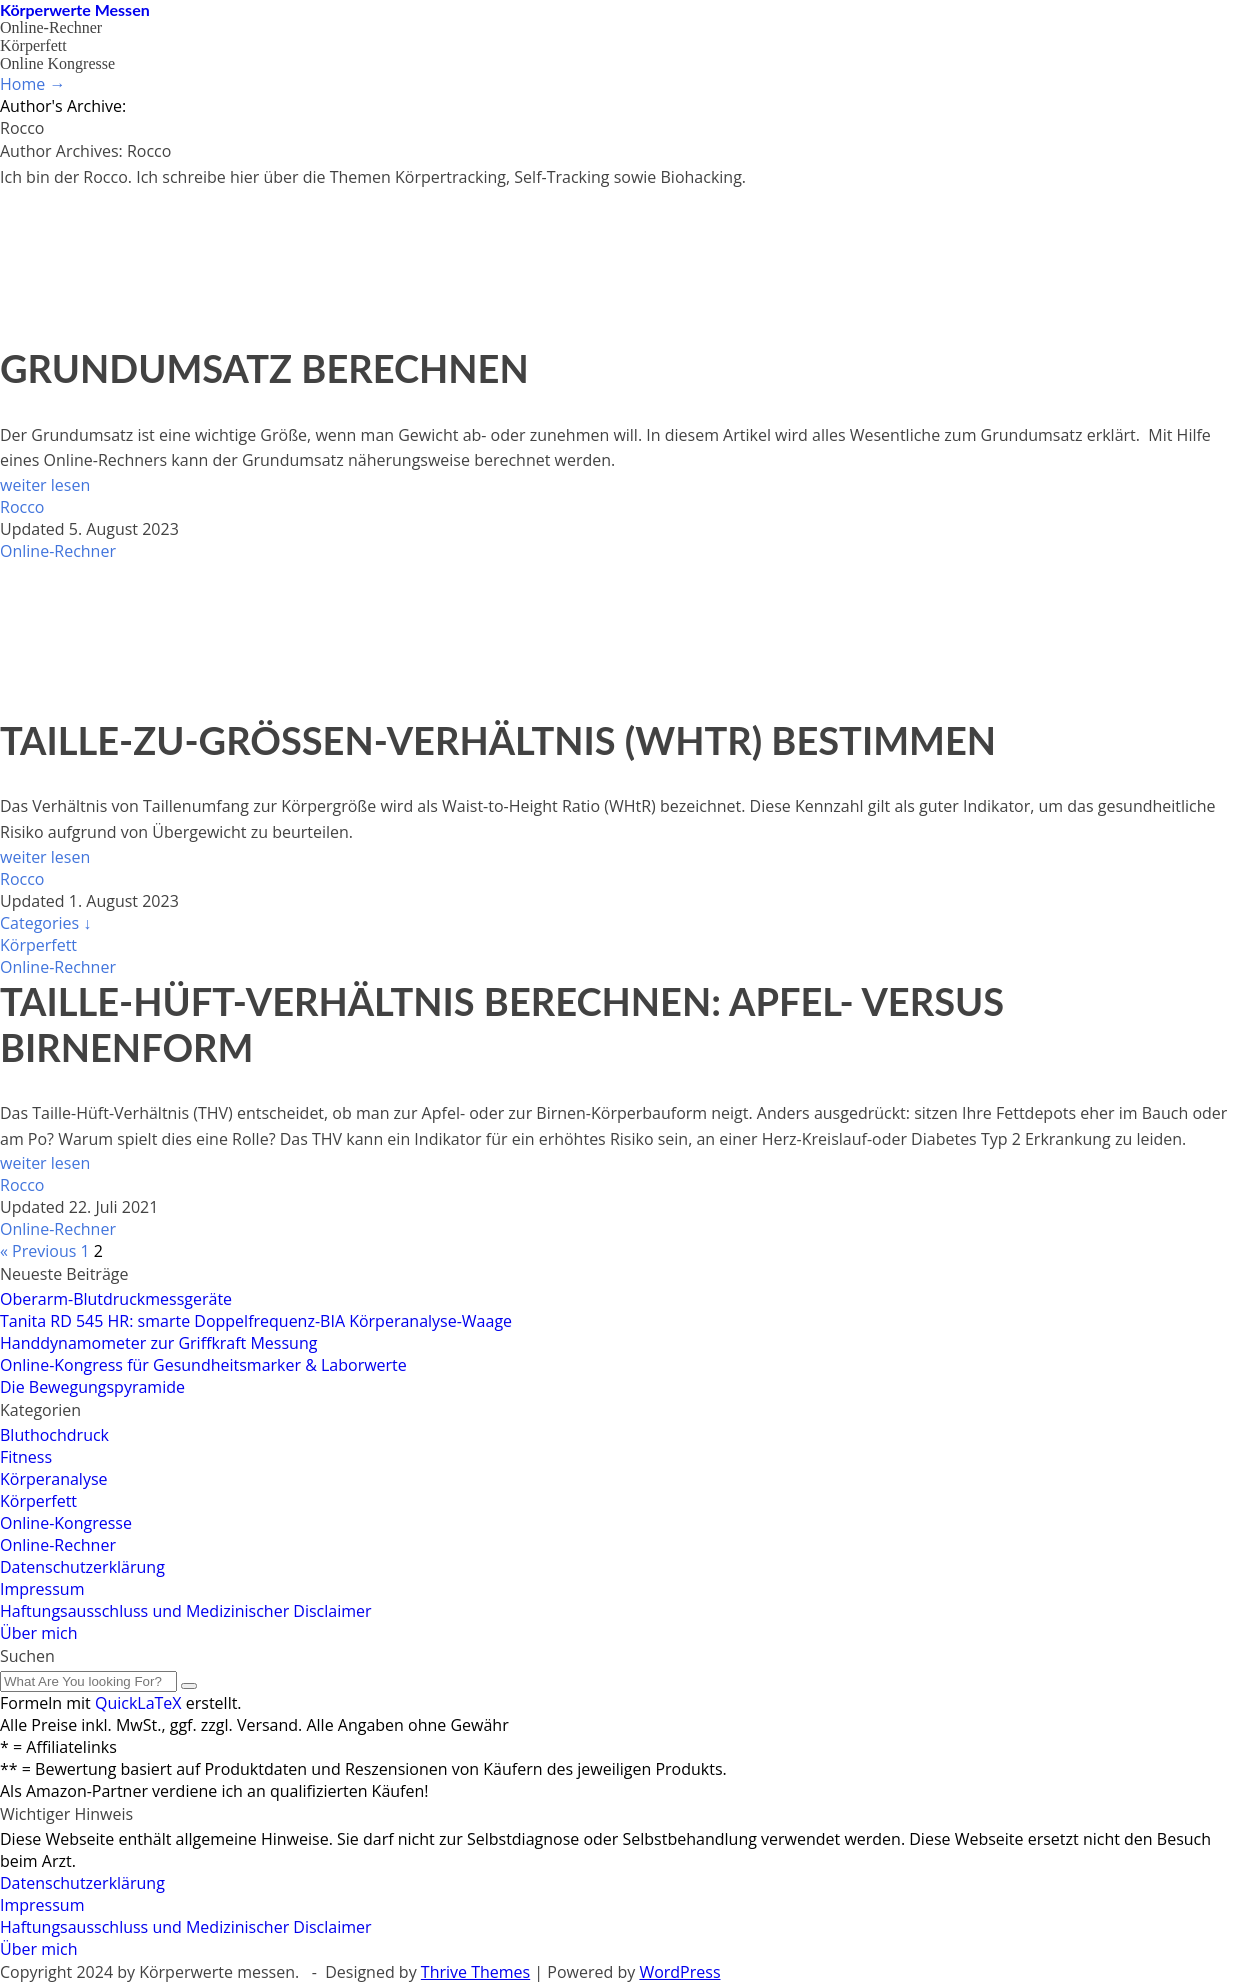 The height and width of the screenshot is (1986, 1250). Describe the element at coordinates (42, 1589) in the screenshot. I see `Impressum` at that location.